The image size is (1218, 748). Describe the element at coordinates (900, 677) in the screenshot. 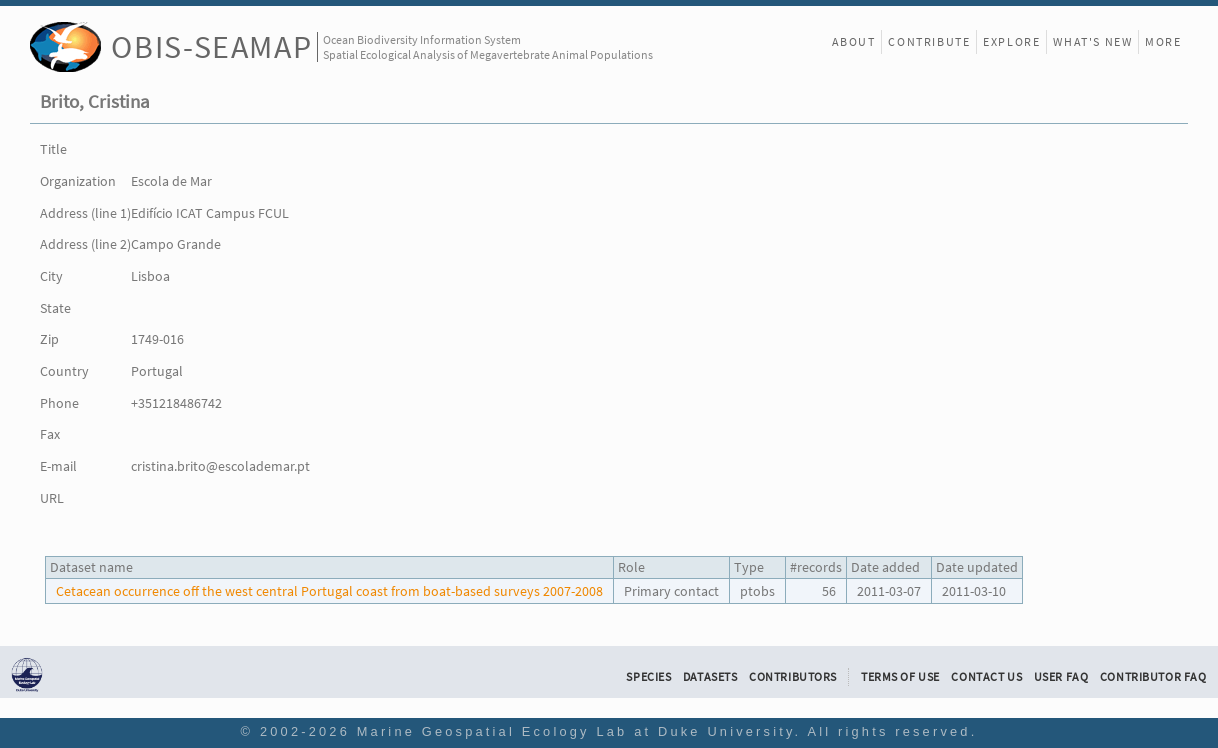

I see `Terms of Use` at that location.